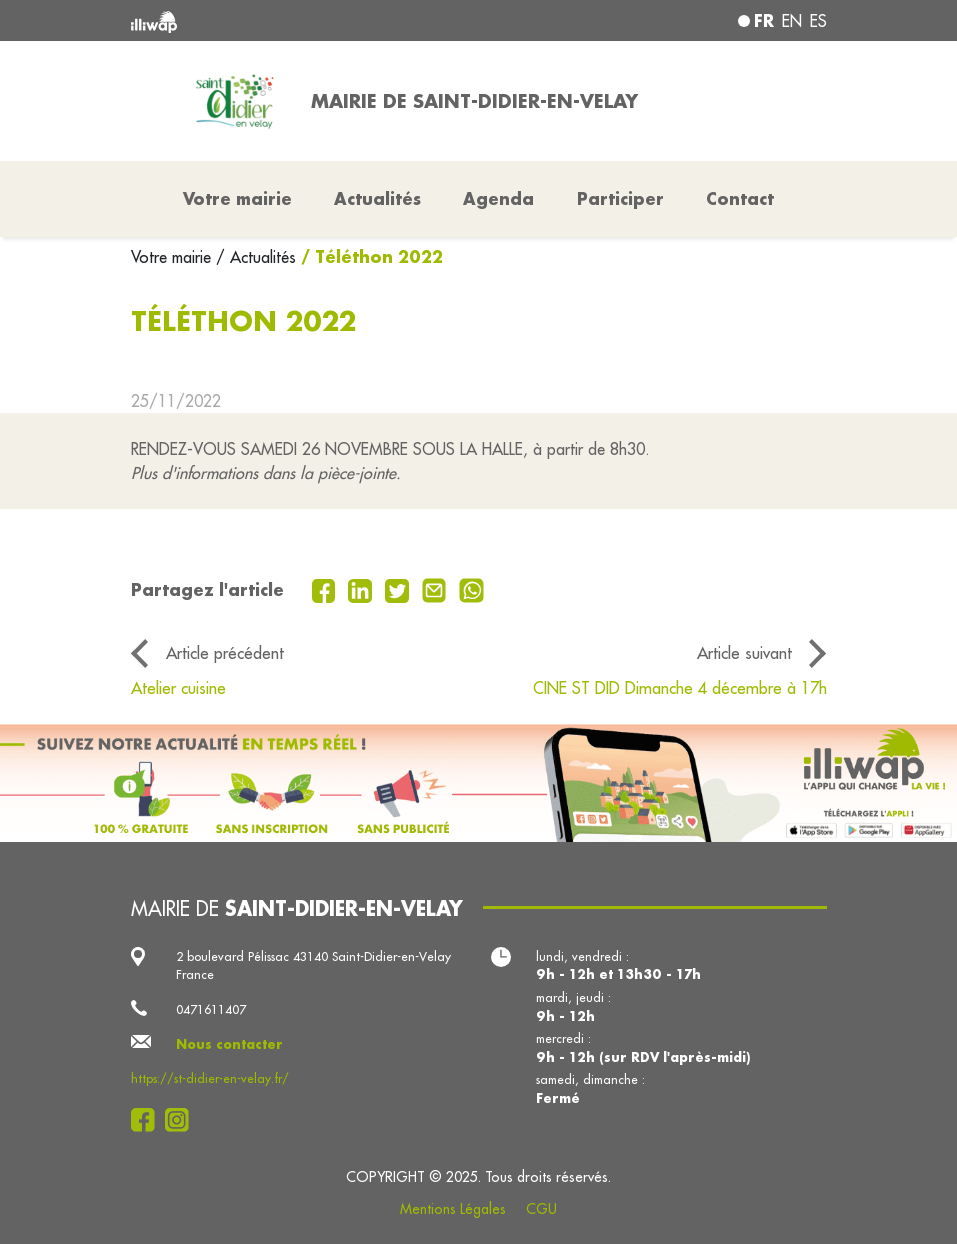 This screenshot has width=957, height=1244. What do you see at coordinates (541, 1209) in the screenshot?
I see `CGU` at bounding box center [541, 1209].